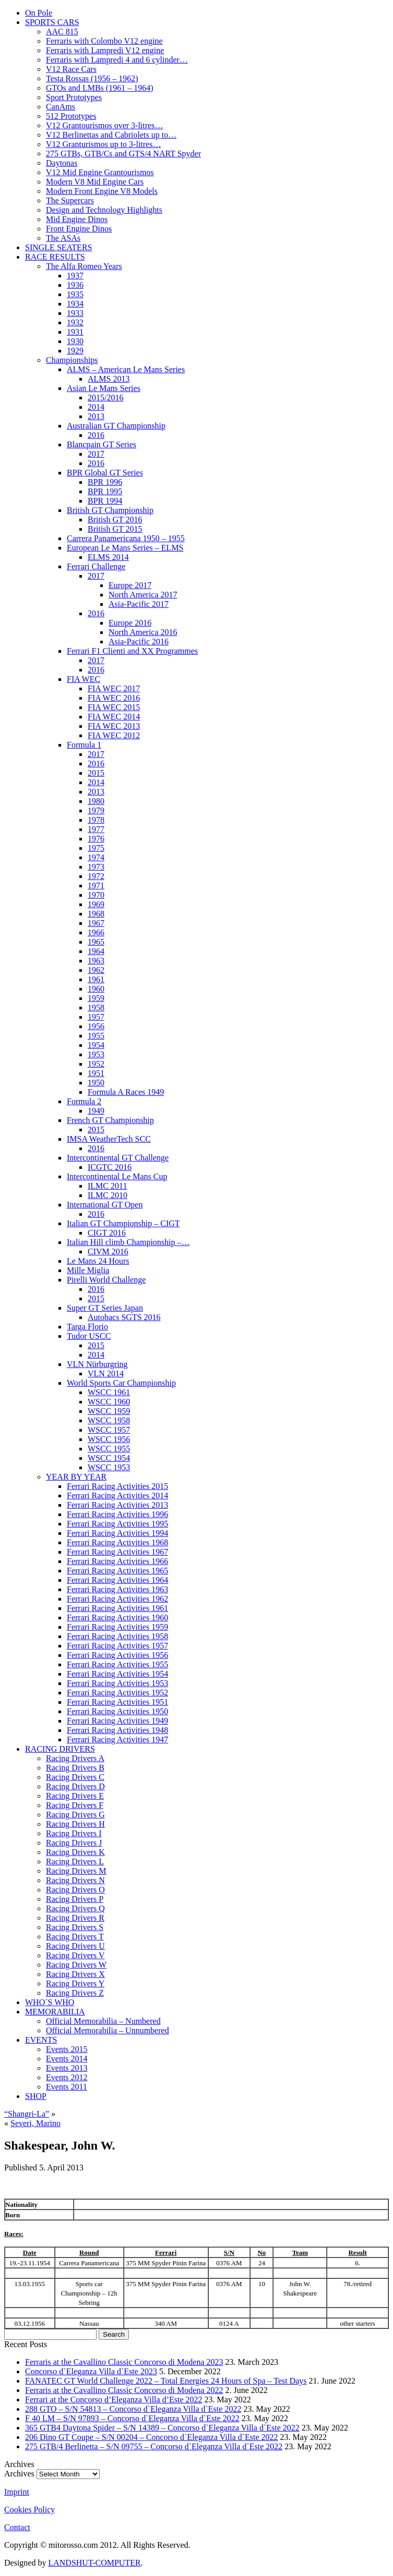 This screenshot has height=2576, width=393. What do you see at coordinates (88, 1270) in the screenshot?
I see `Mille Miglia` at bounding box center [88, 1270].